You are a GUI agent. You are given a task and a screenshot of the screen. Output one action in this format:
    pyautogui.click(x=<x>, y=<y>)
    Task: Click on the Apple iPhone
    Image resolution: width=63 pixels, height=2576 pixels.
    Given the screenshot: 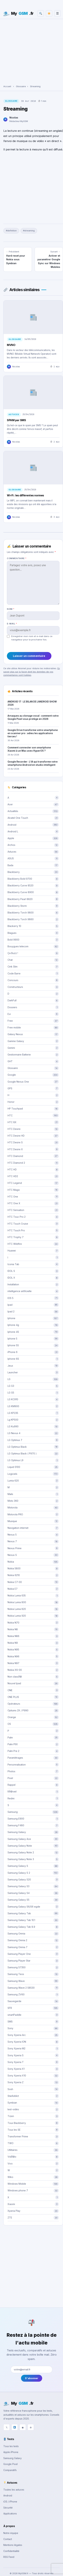 What is the action you would take?
    pyautogui.click(x=10, y=2452)
    